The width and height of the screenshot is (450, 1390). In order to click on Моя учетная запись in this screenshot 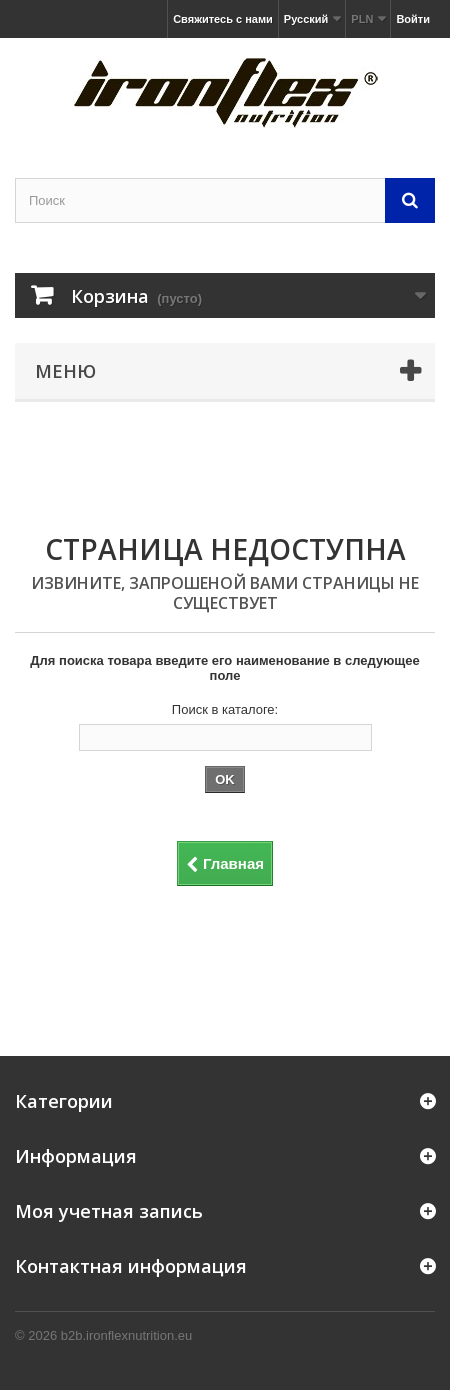, I will do `click(109, 1211)`.